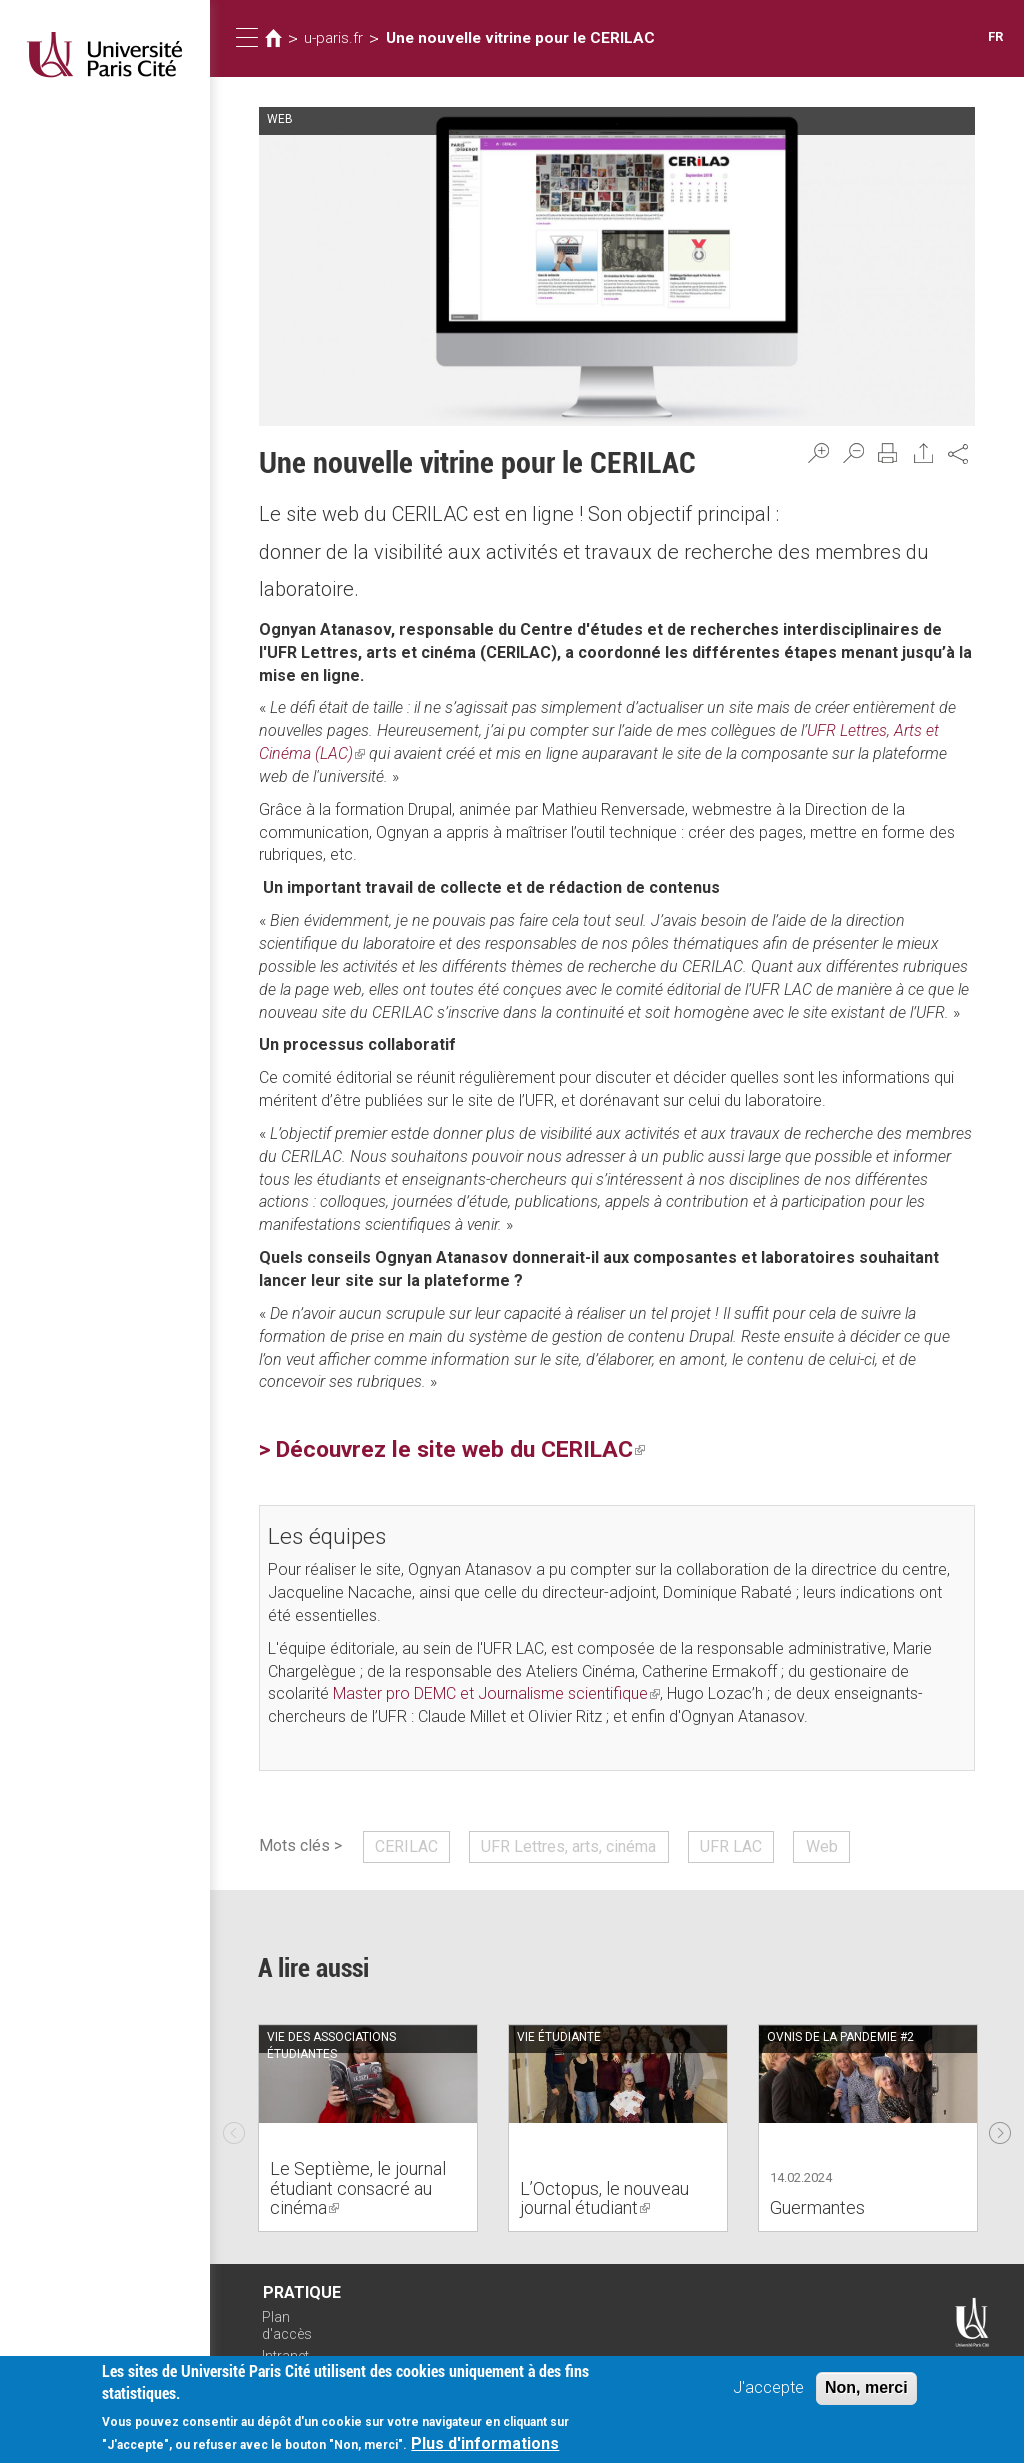 The image size is (1024, 2463). Describe the element at coordinates (368, 2128) in the screenshot. I see `[option]` at that location.